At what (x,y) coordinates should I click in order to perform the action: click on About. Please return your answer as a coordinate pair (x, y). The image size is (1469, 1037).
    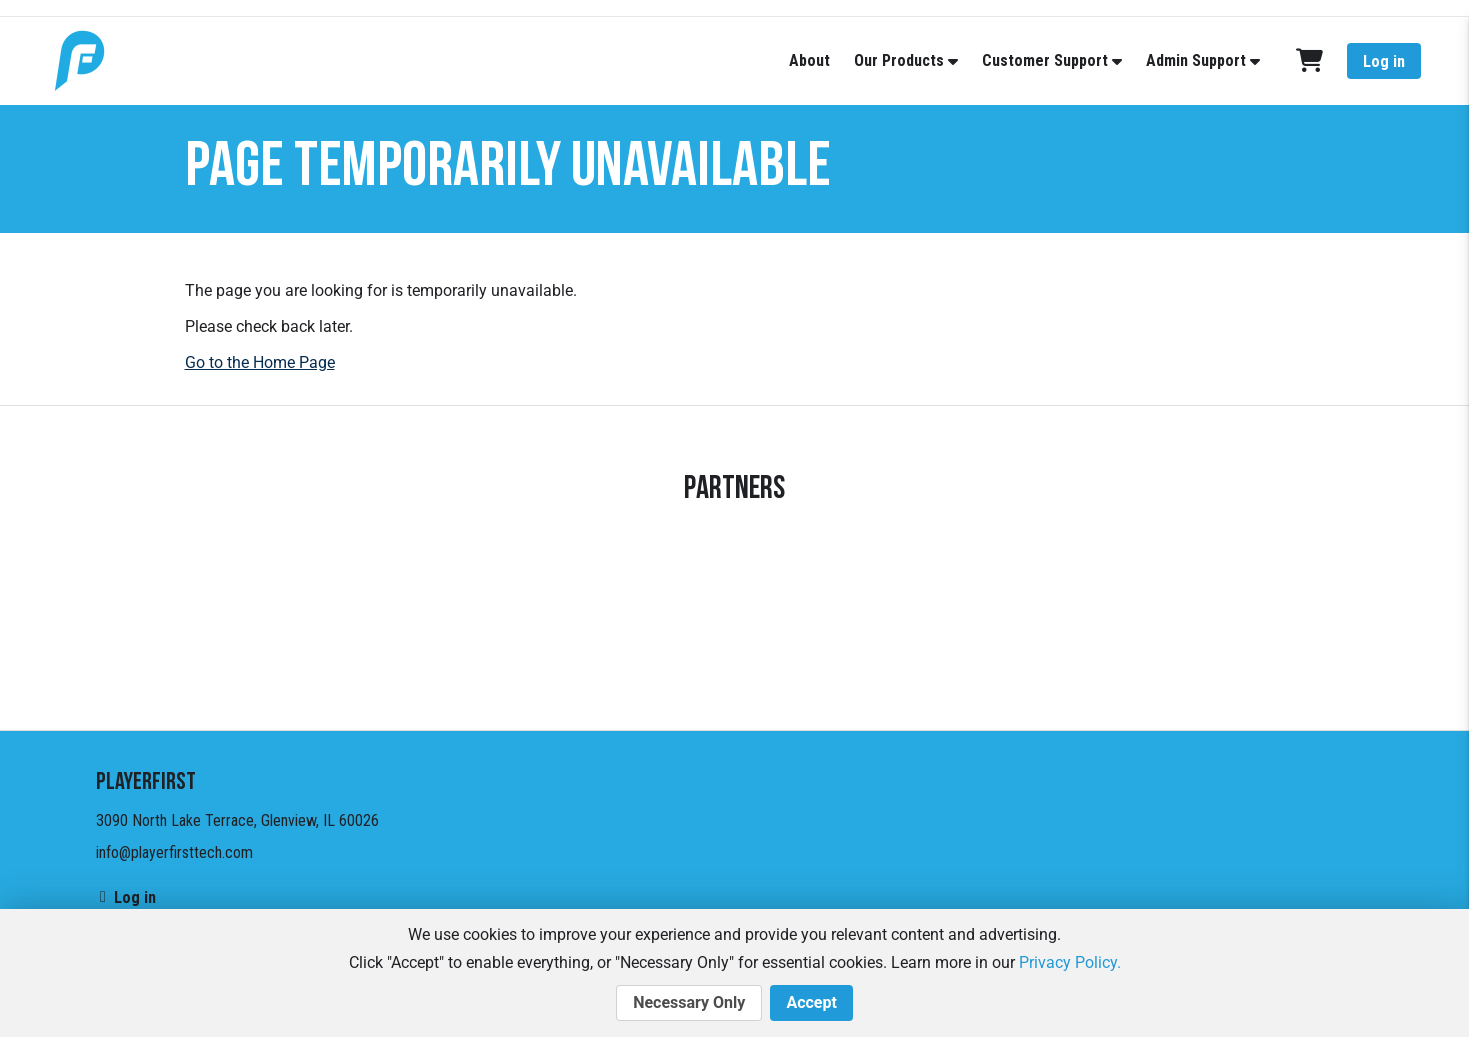
    Looking at the image, I should click on (809, 60).